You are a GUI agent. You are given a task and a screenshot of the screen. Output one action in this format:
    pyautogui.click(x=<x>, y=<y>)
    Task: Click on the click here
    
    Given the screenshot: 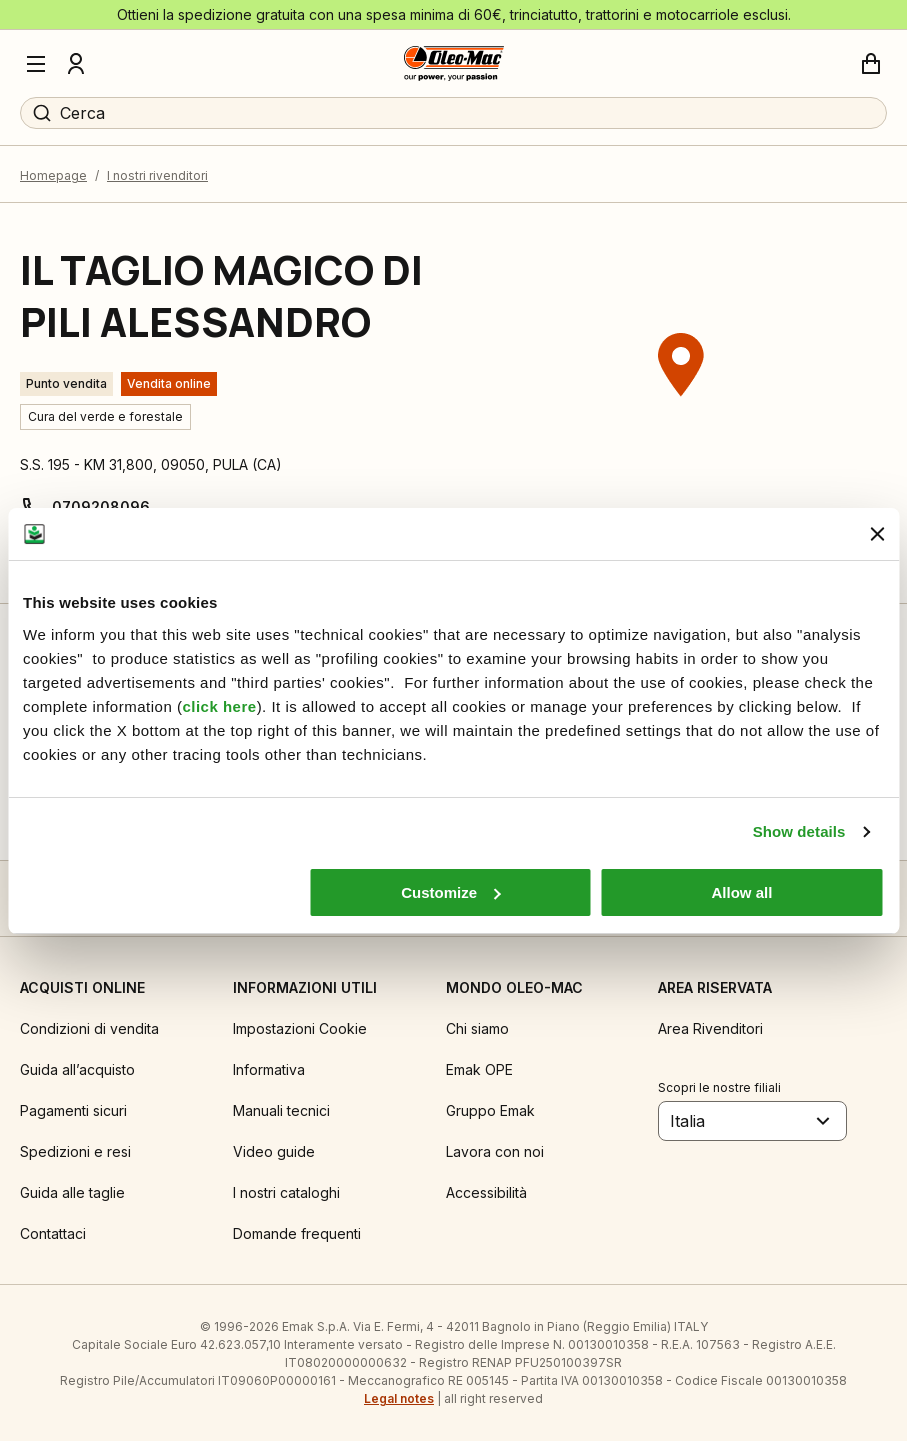 What is the action you would take?
    pyautogui.click(x=219, y=706)
    